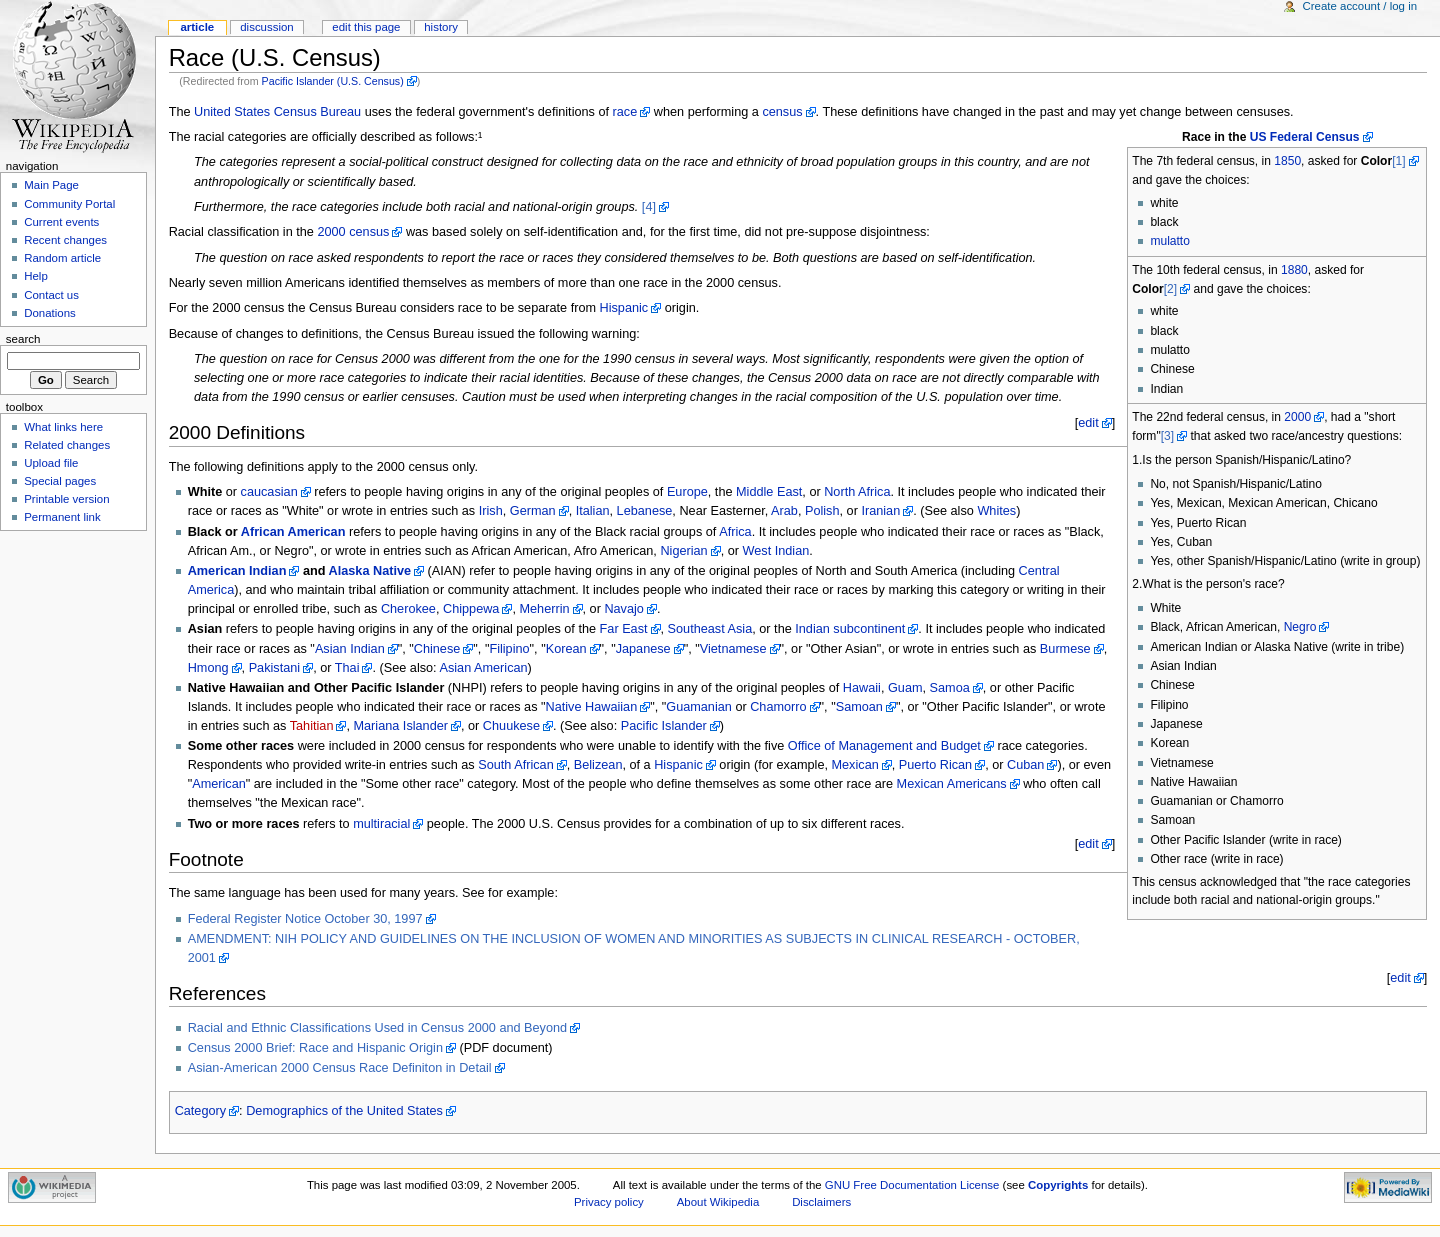 Image resolution: width=1440 pixels, height=1237 pixels. What do you see at coordinates (471, 609) in the screenshot?
I see `Chippewa` at bounding box center [471, 609].